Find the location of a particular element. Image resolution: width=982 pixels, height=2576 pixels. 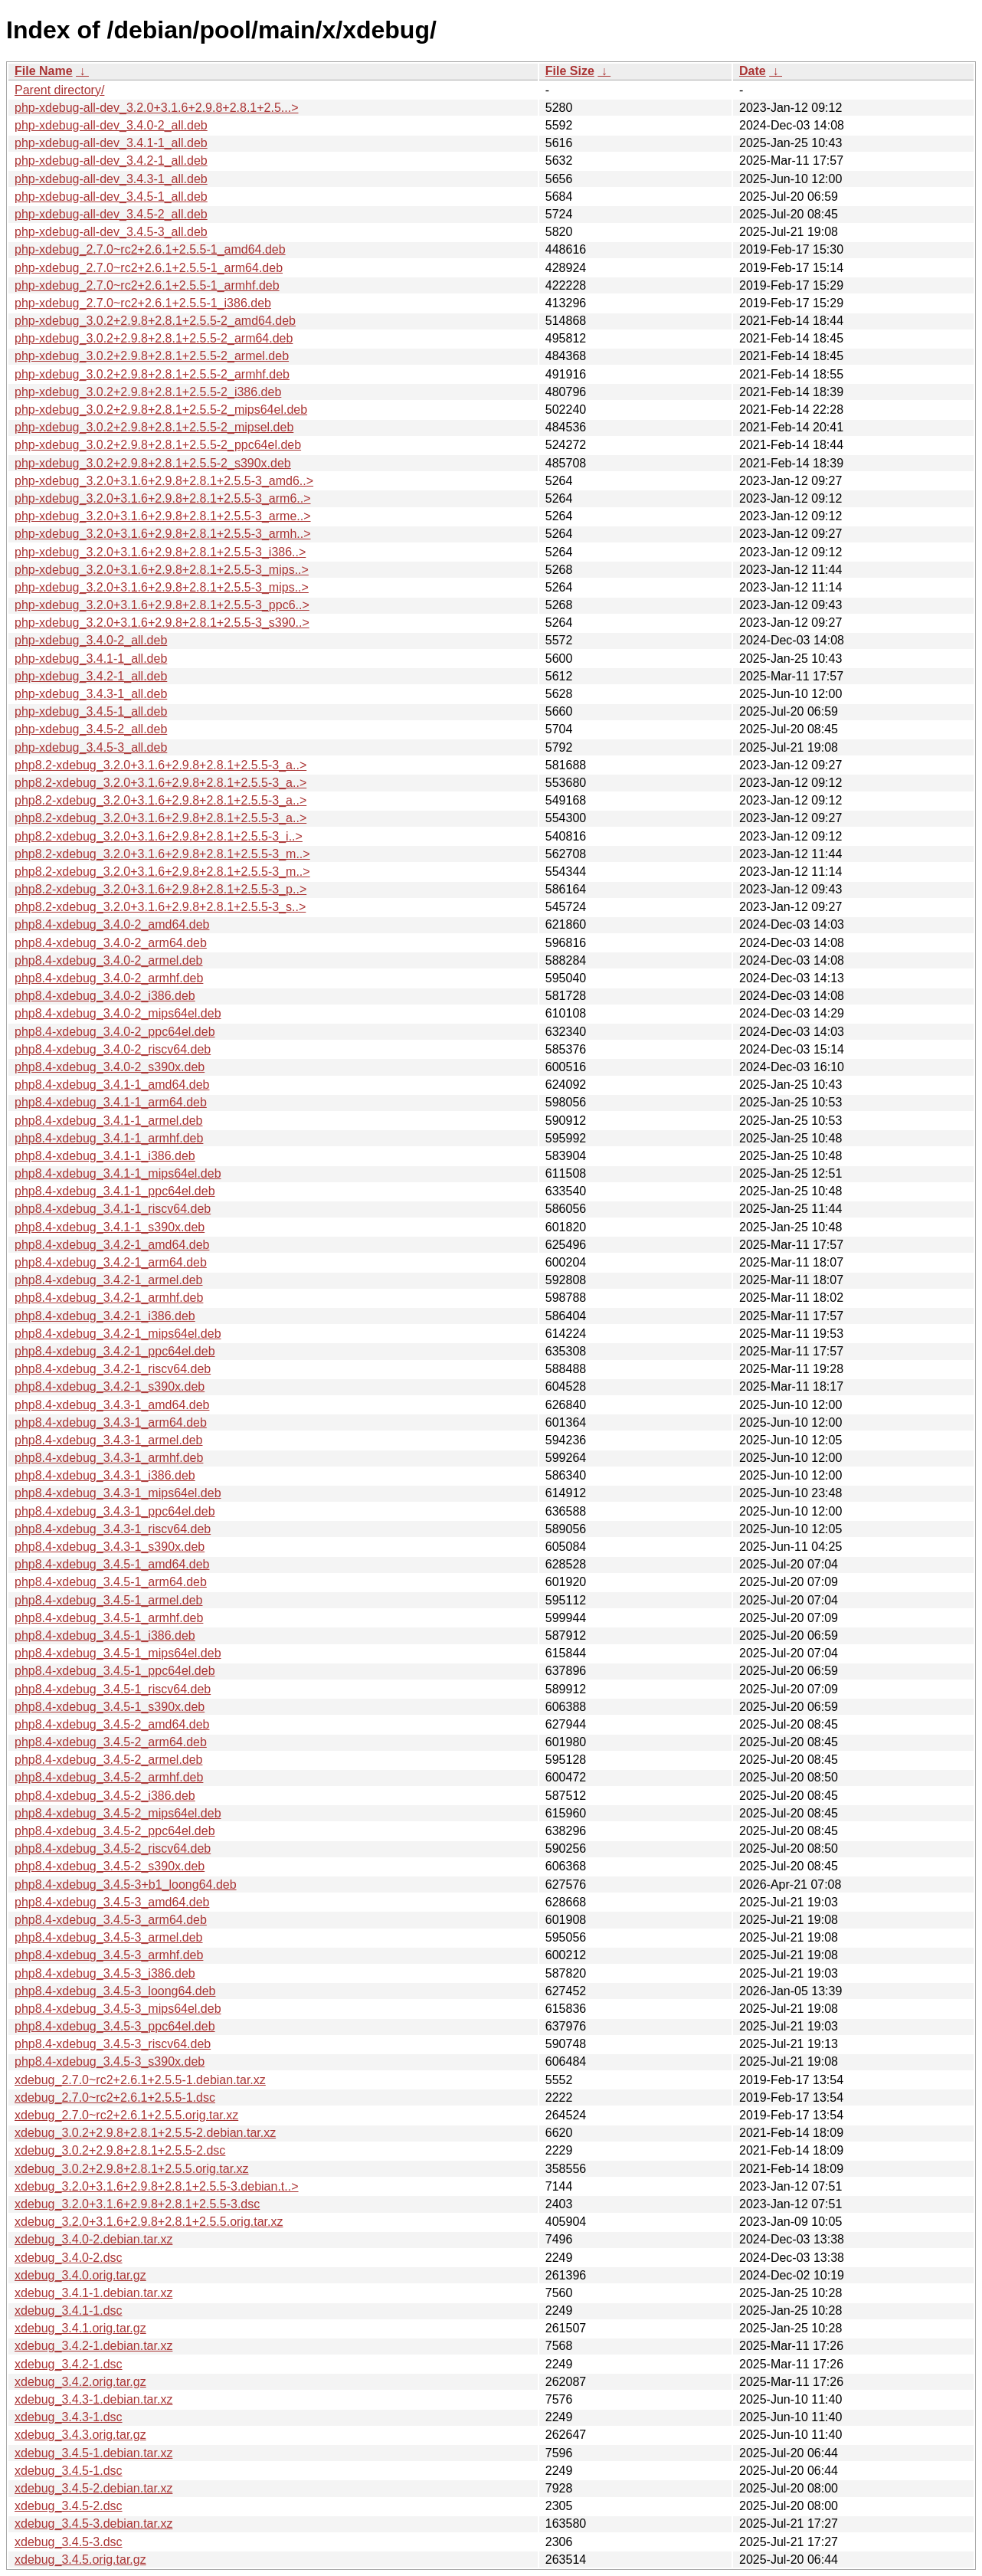

php-xdebug_3.4.2-1_all.deb is located at coordinates (91, 676).